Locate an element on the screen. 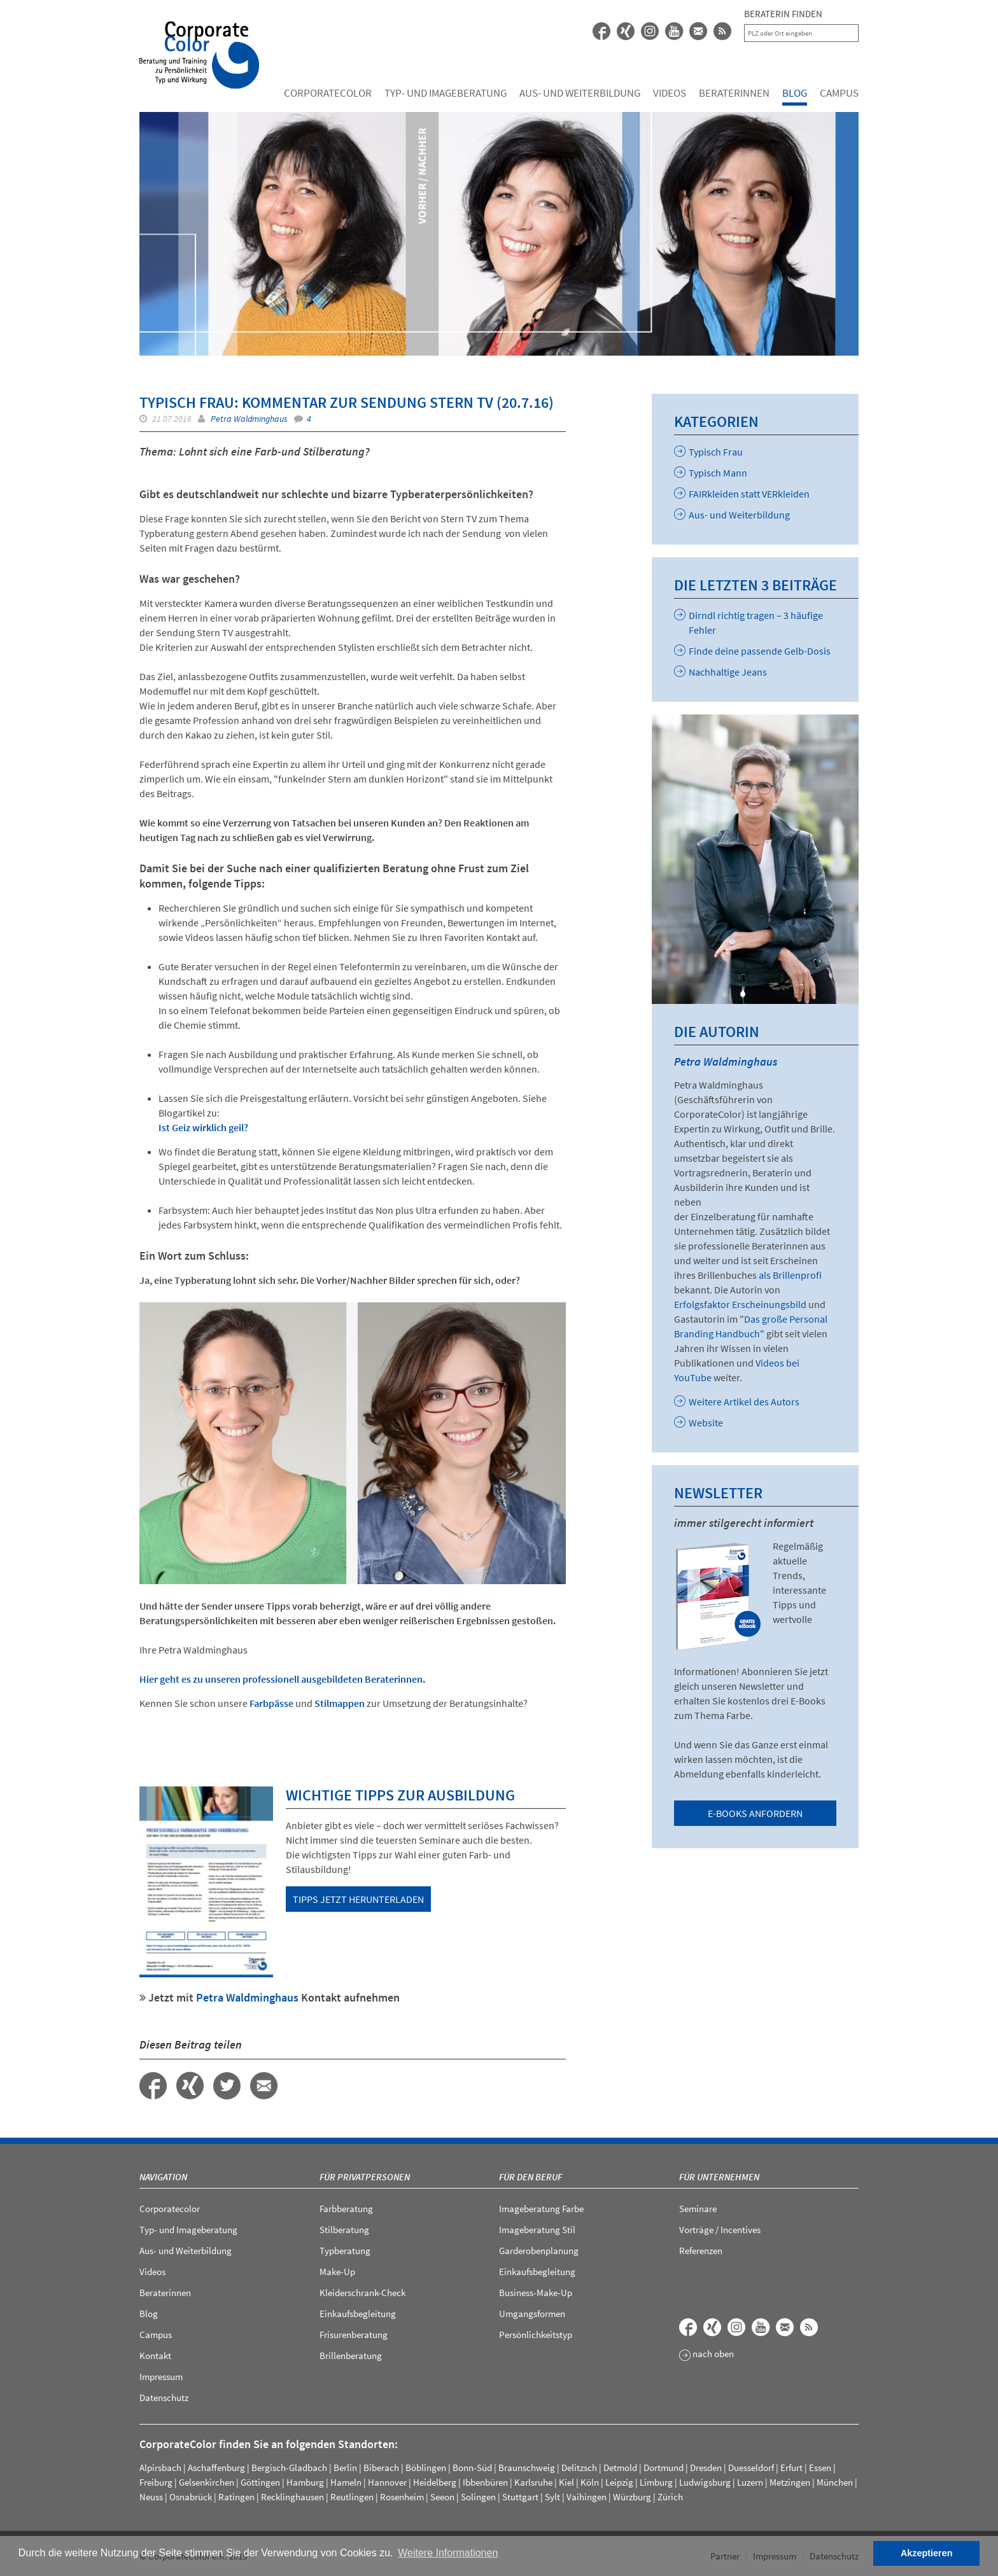 This screenshot has width=998, height=2576. Kiel is located at coordinates (566, 2482).